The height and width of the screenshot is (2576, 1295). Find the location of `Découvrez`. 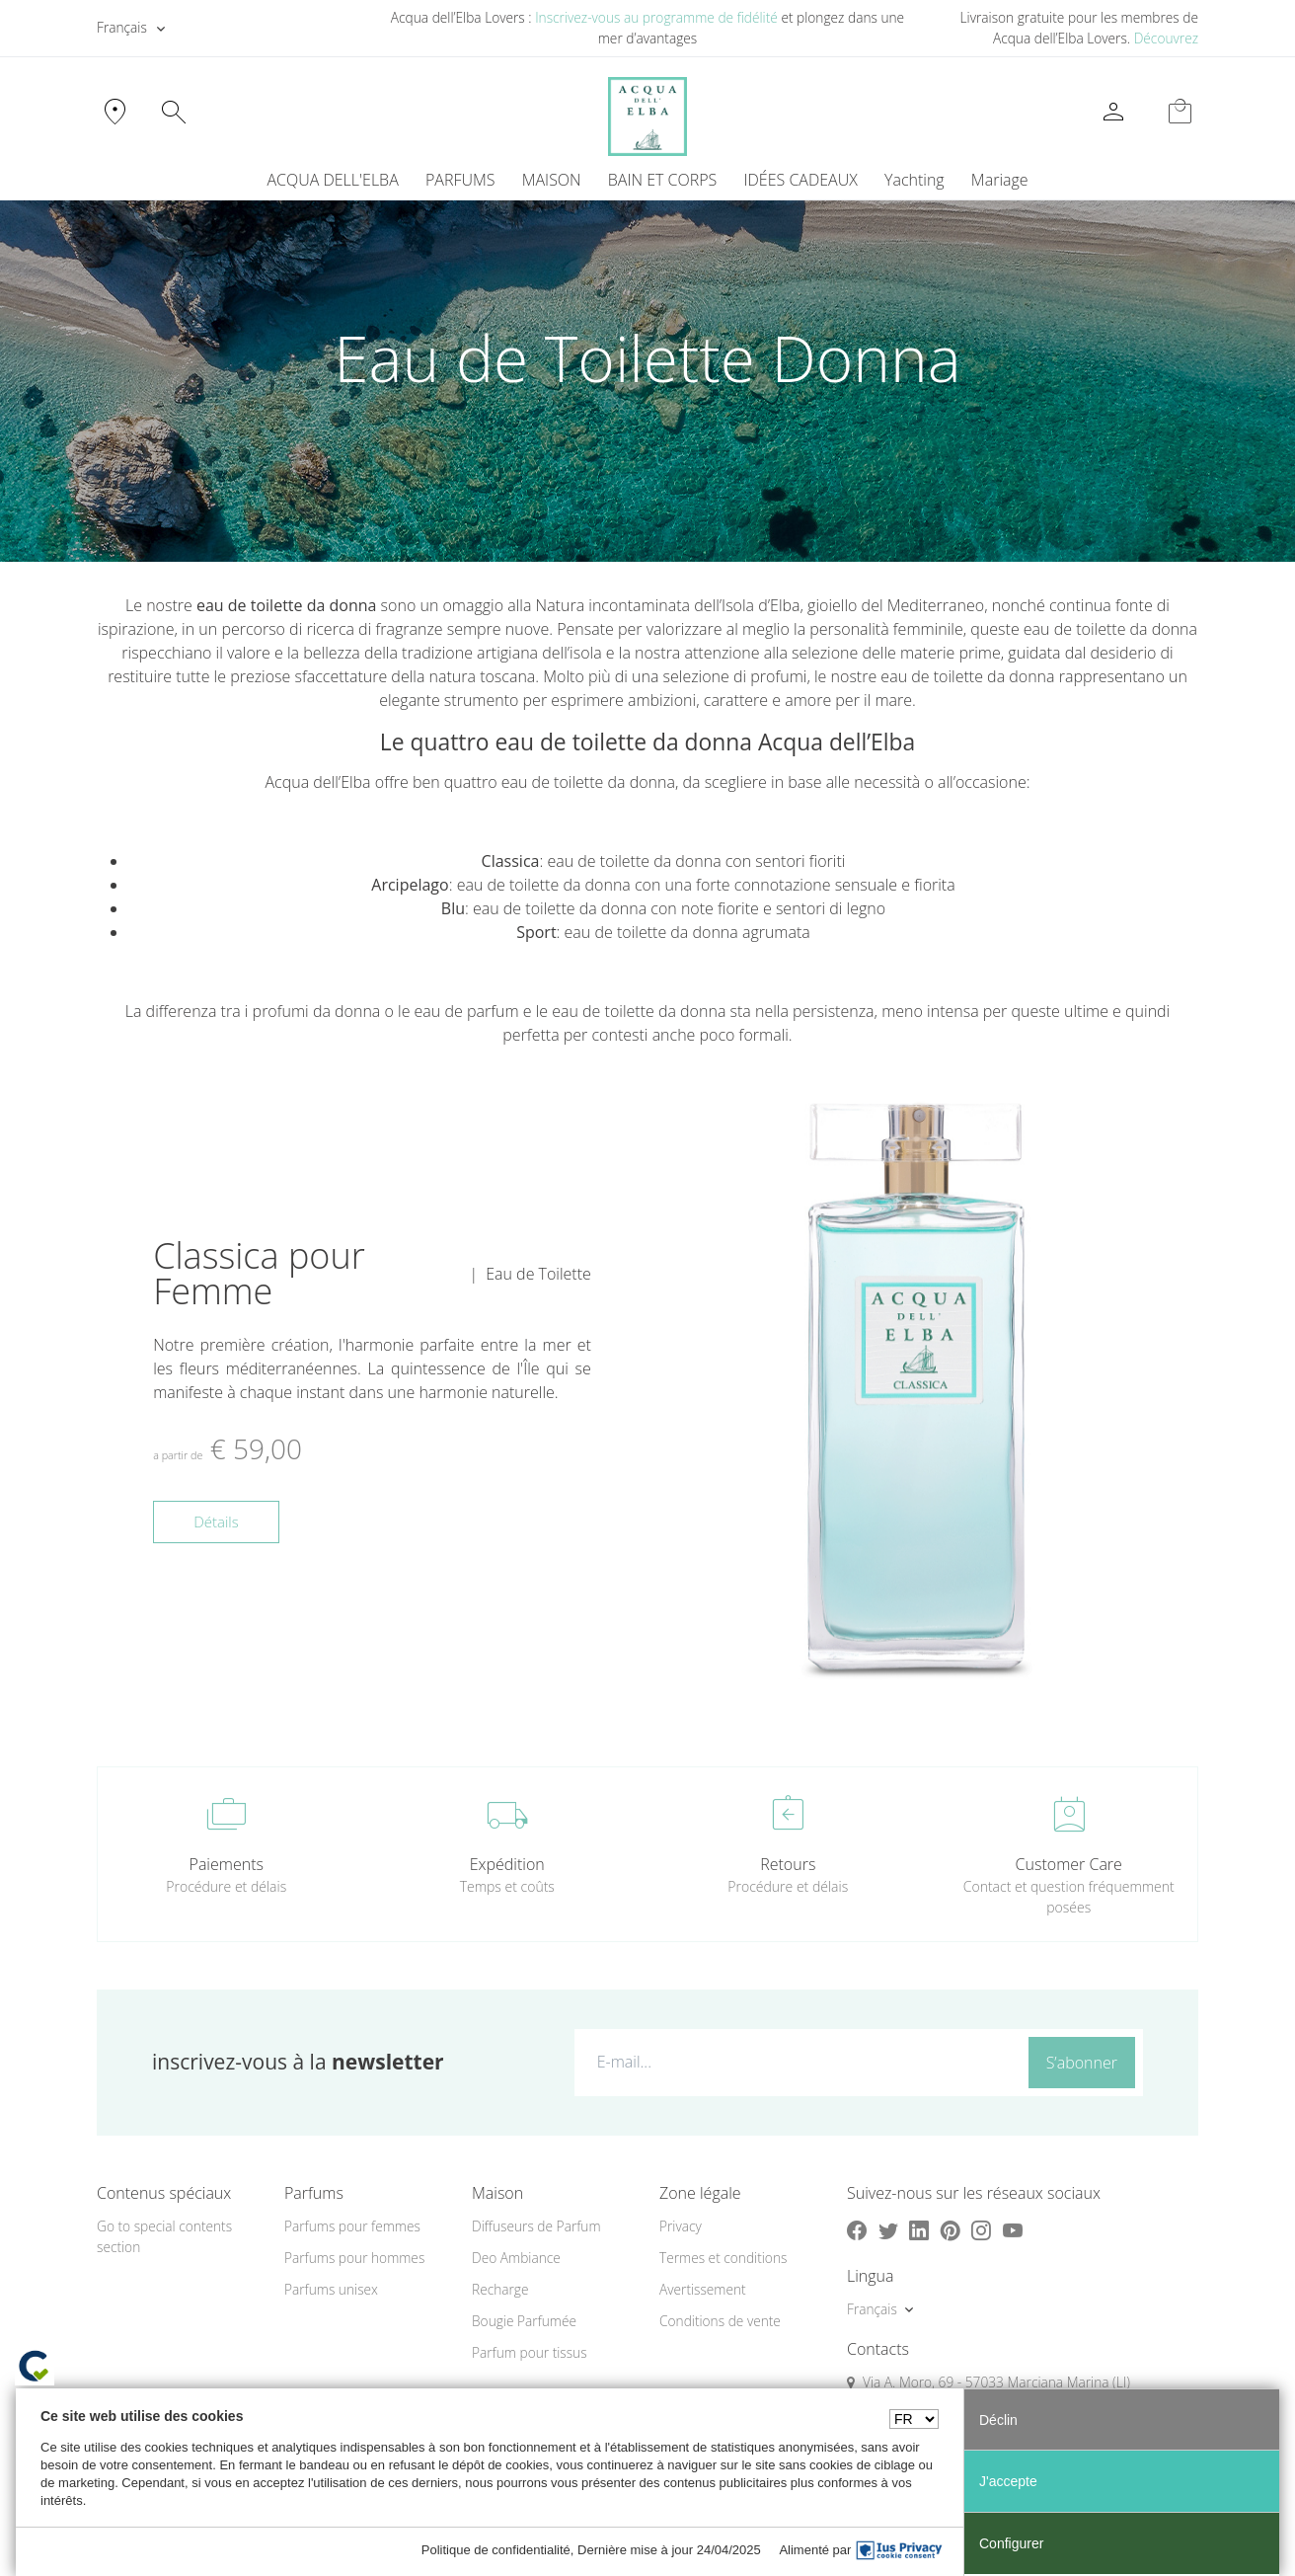

Découvrez is located at coordinates (1166, 38).